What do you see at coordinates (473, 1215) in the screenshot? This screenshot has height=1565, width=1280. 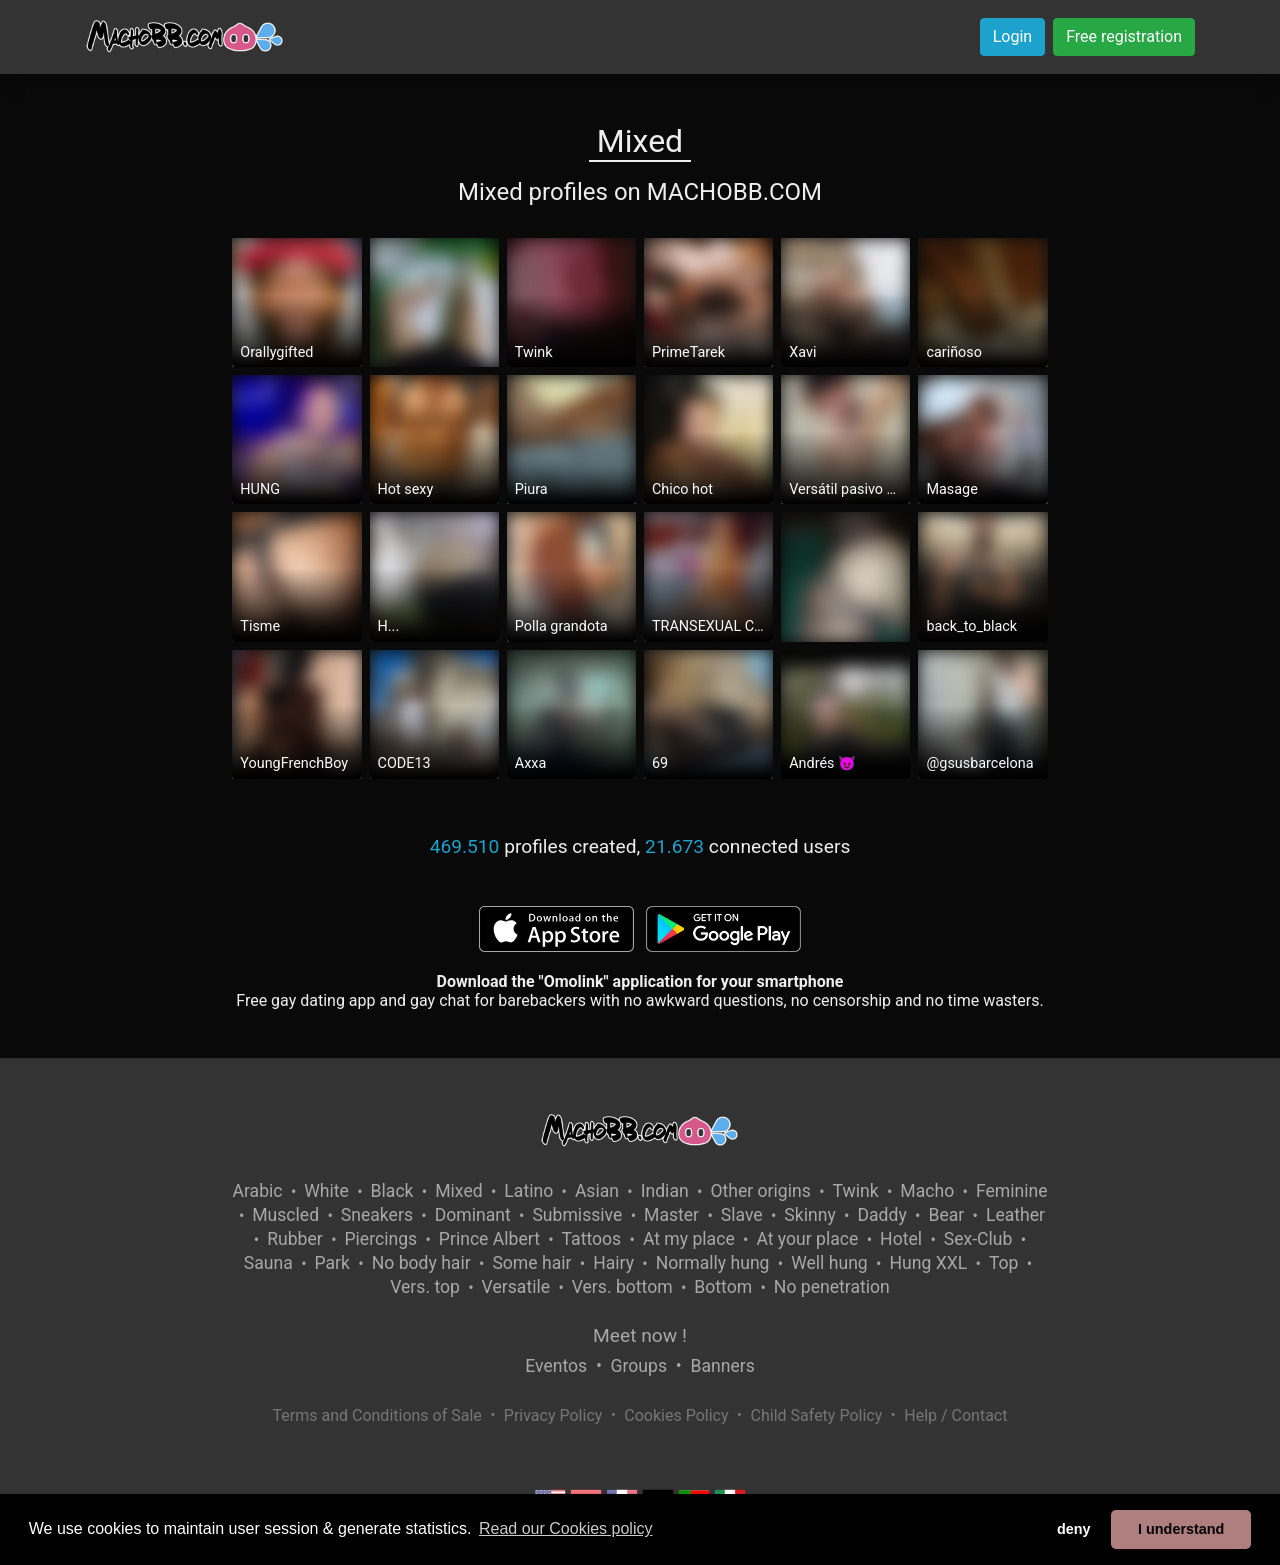 I see `Dominant` at bounding box center [473, 1215].